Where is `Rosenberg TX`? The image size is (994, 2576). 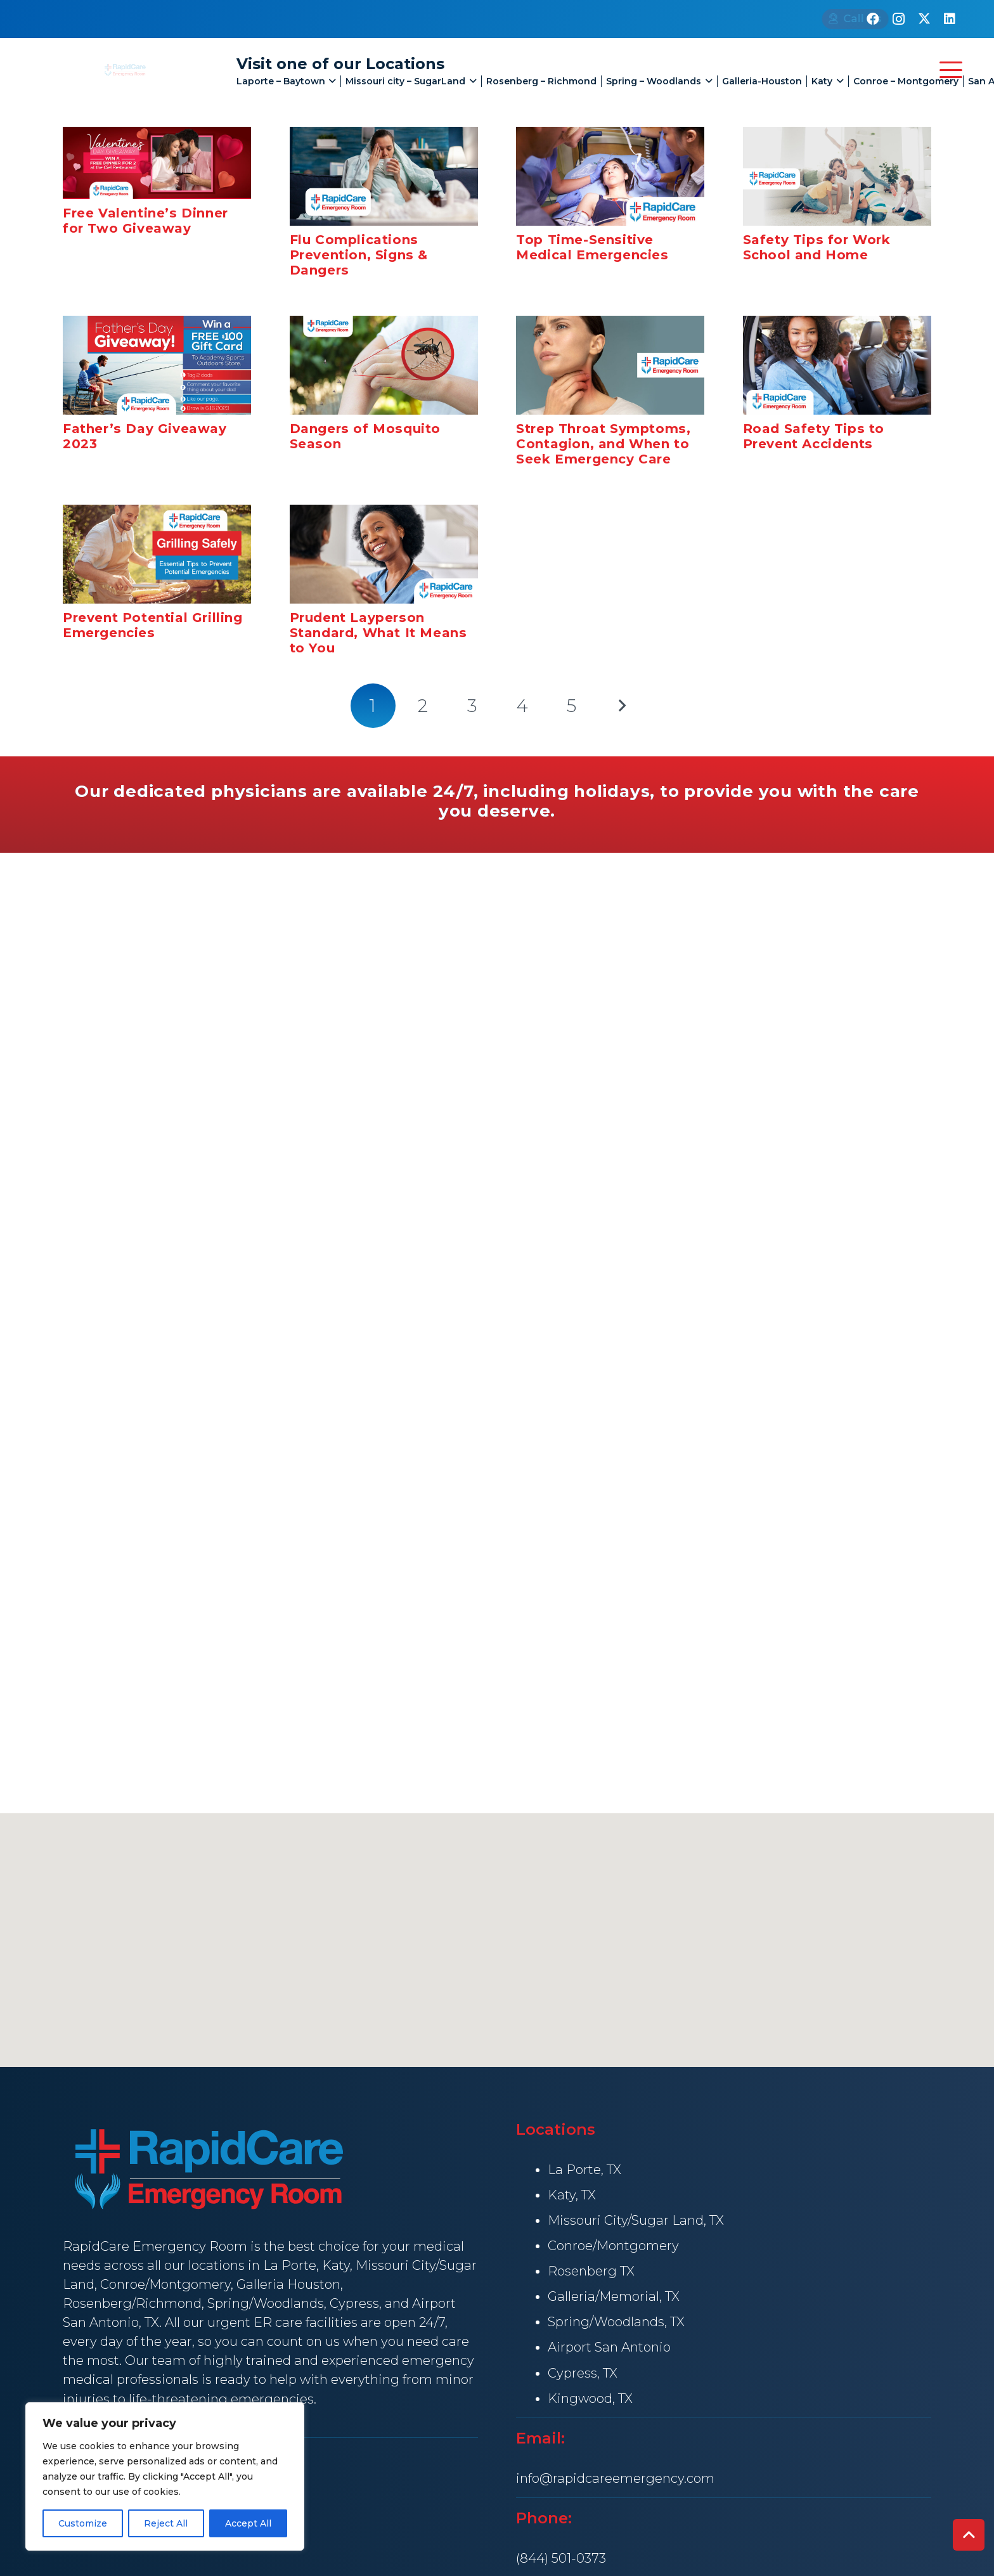
Rosenberg TX is located at coordinates (591, 2271).